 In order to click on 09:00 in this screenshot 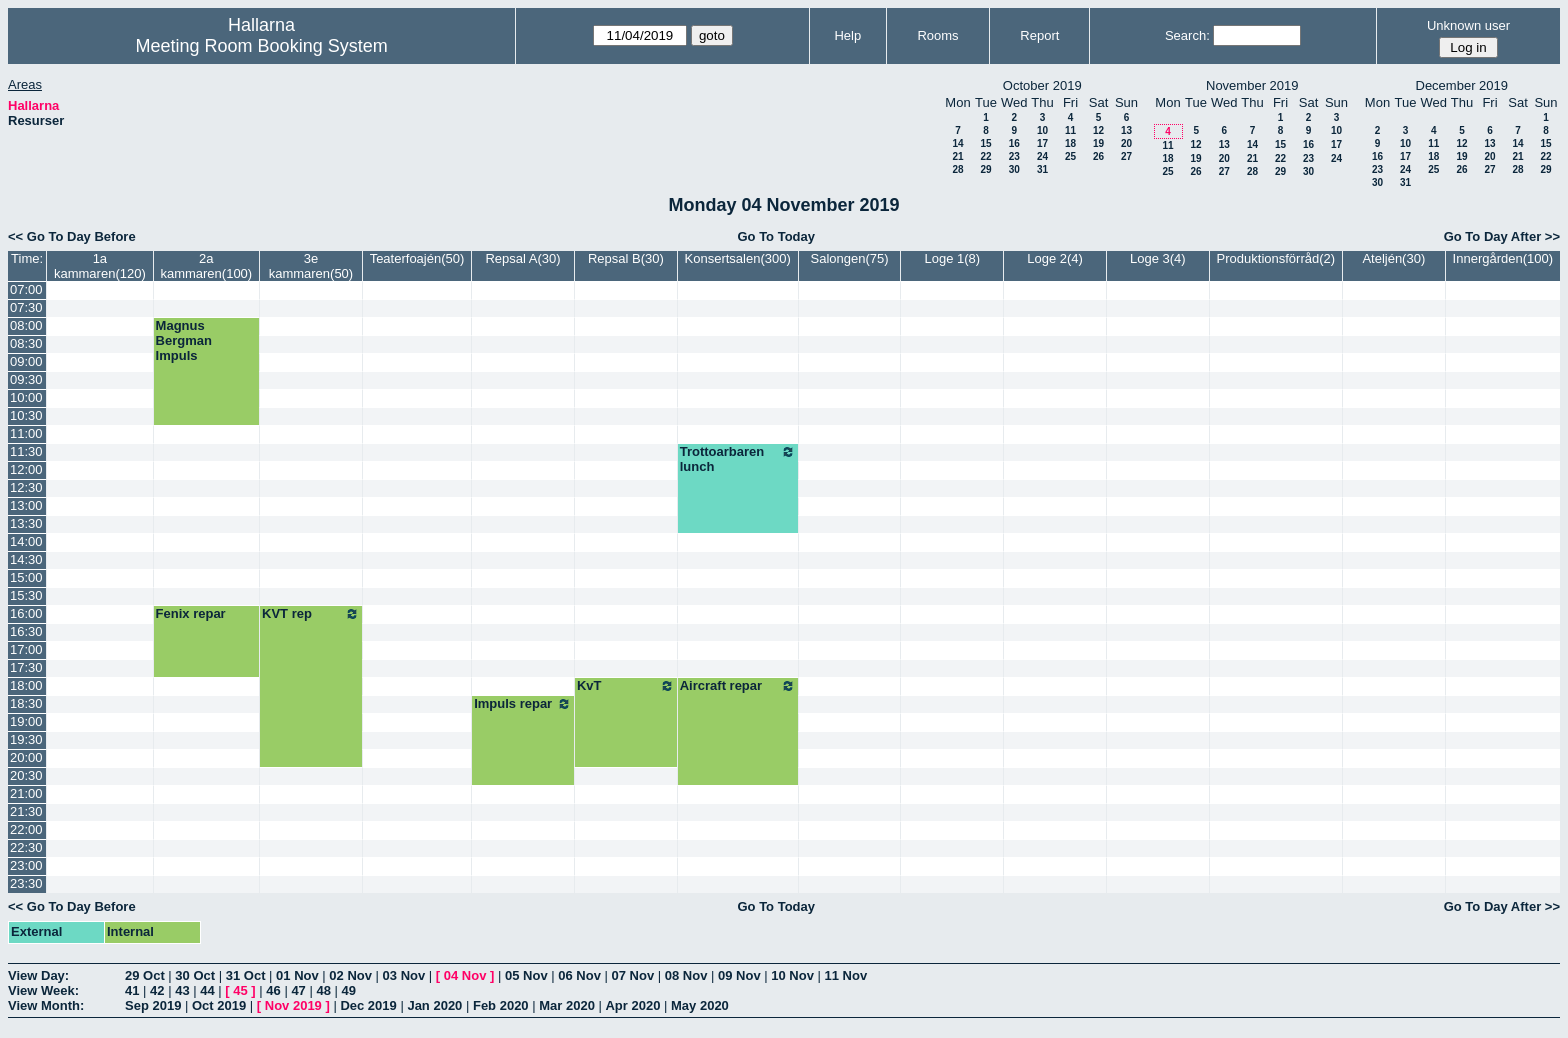, I will do `click(26, 361)`.